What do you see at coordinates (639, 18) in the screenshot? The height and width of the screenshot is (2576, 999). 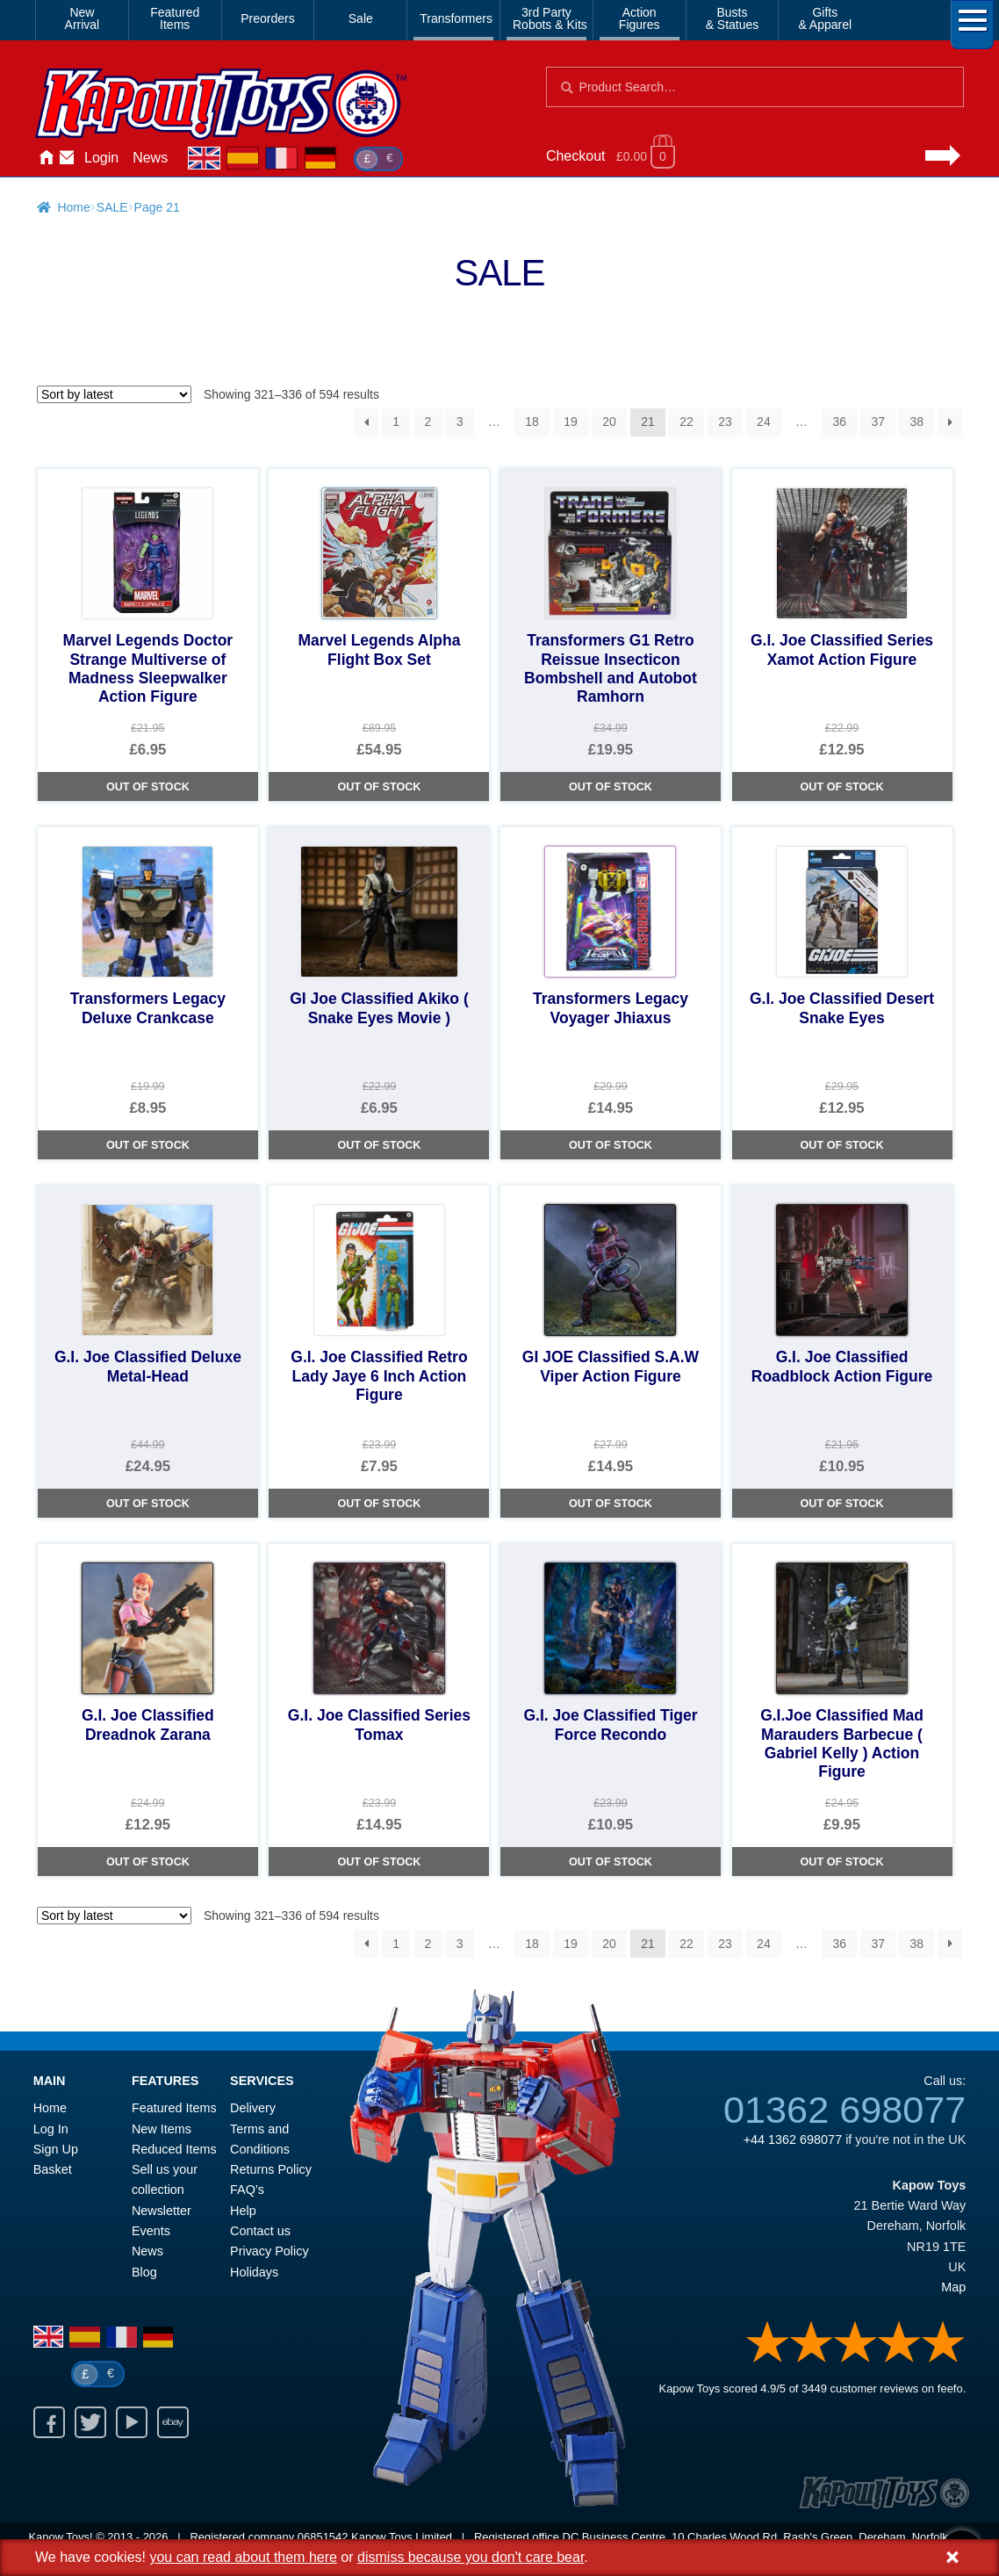 I see `ActionFigures` at bounding box center [639, 18].